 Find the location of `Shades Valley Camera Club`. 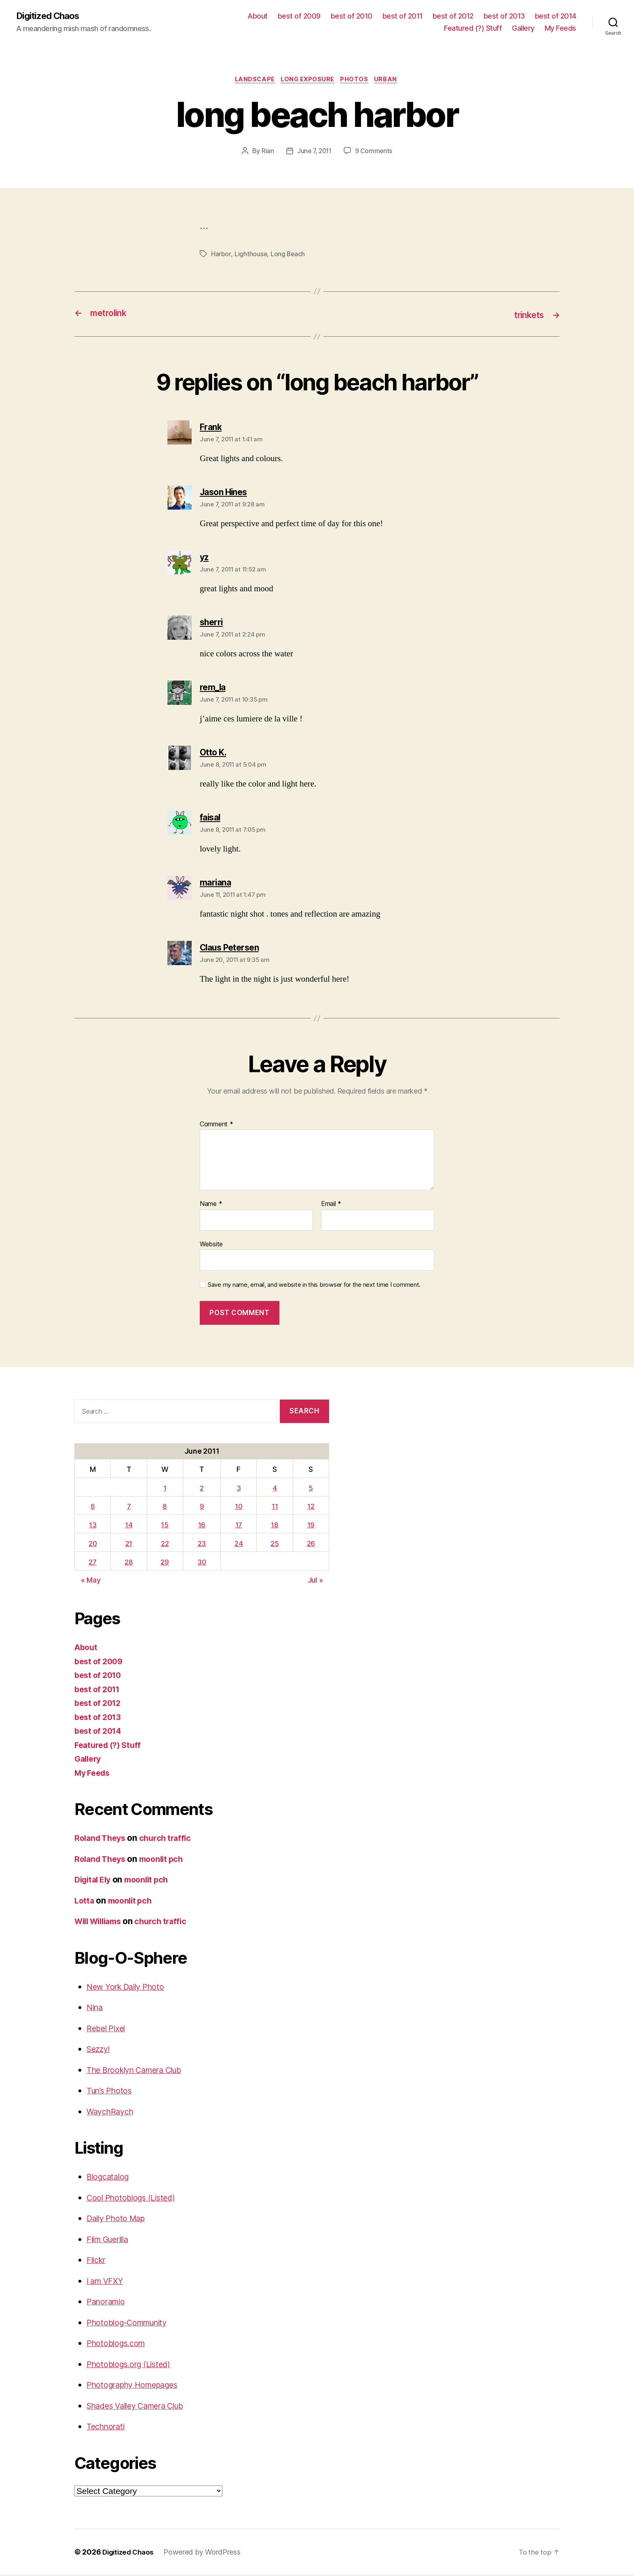

Shades Valley Camera Club is located at coordinates (141, 2407).